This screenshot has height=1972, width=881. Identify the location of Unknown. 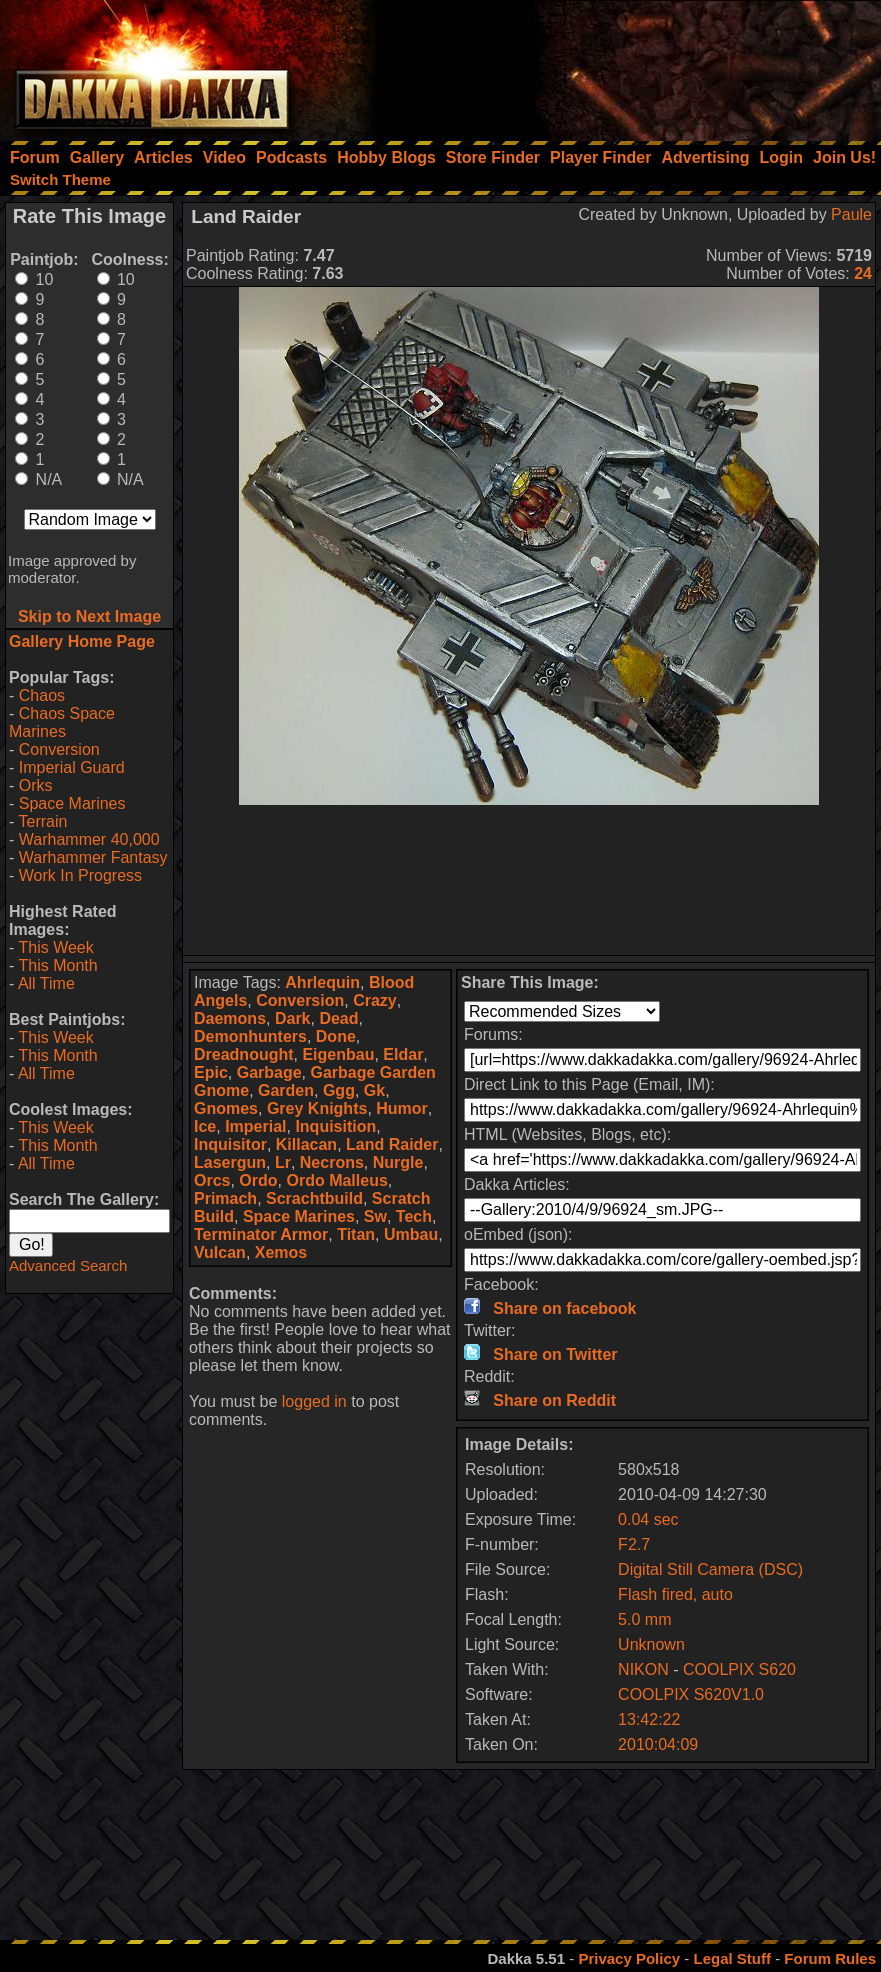
(651, 1644).